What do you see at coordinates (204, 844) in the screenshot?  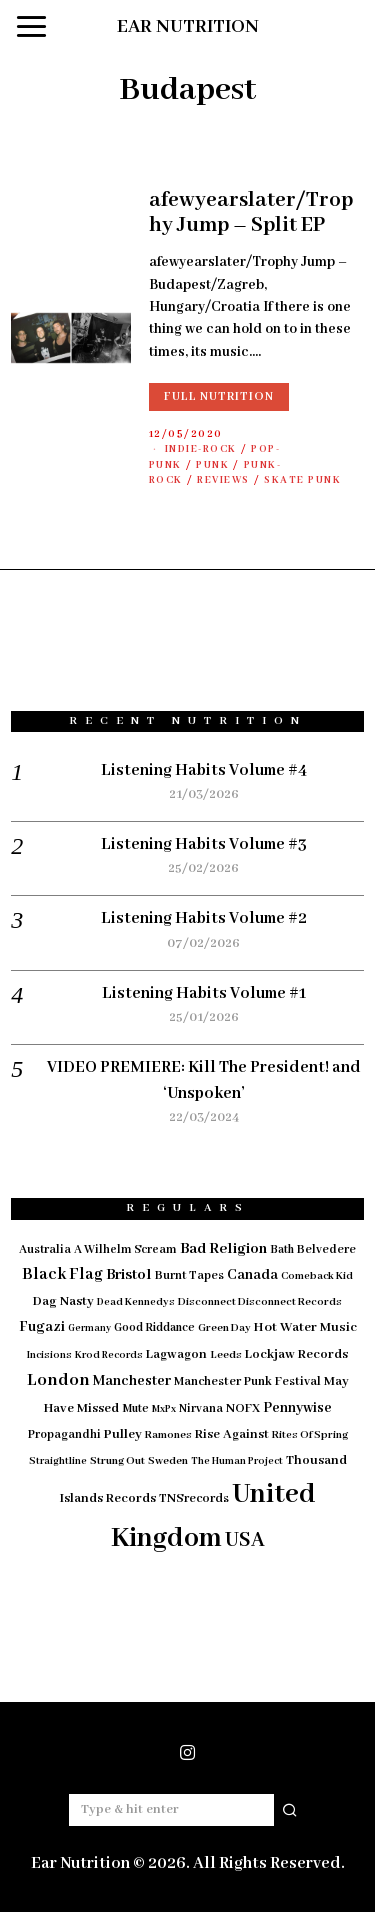 I see `Listening Habits Volume #3` at bounding box center [204, 844].